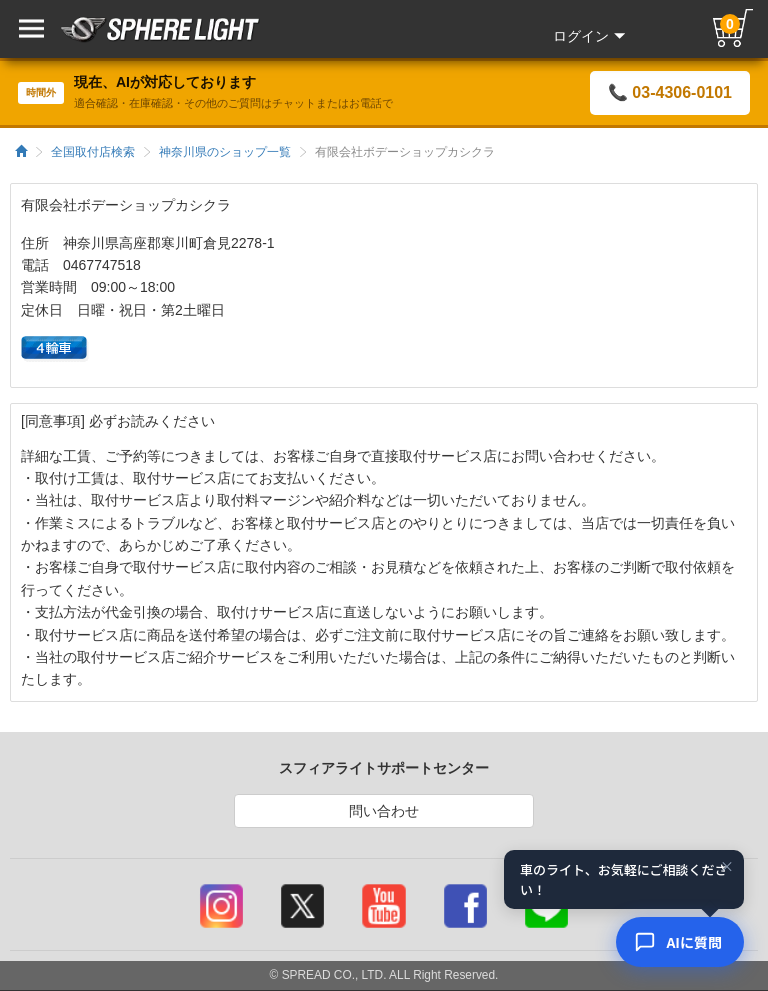 This screenshot has height=991, width=768. What do you see at coordinates (670, 92) in the screenshot?
I see `📞 03-4306-0101` at bounding box center [670, 92].